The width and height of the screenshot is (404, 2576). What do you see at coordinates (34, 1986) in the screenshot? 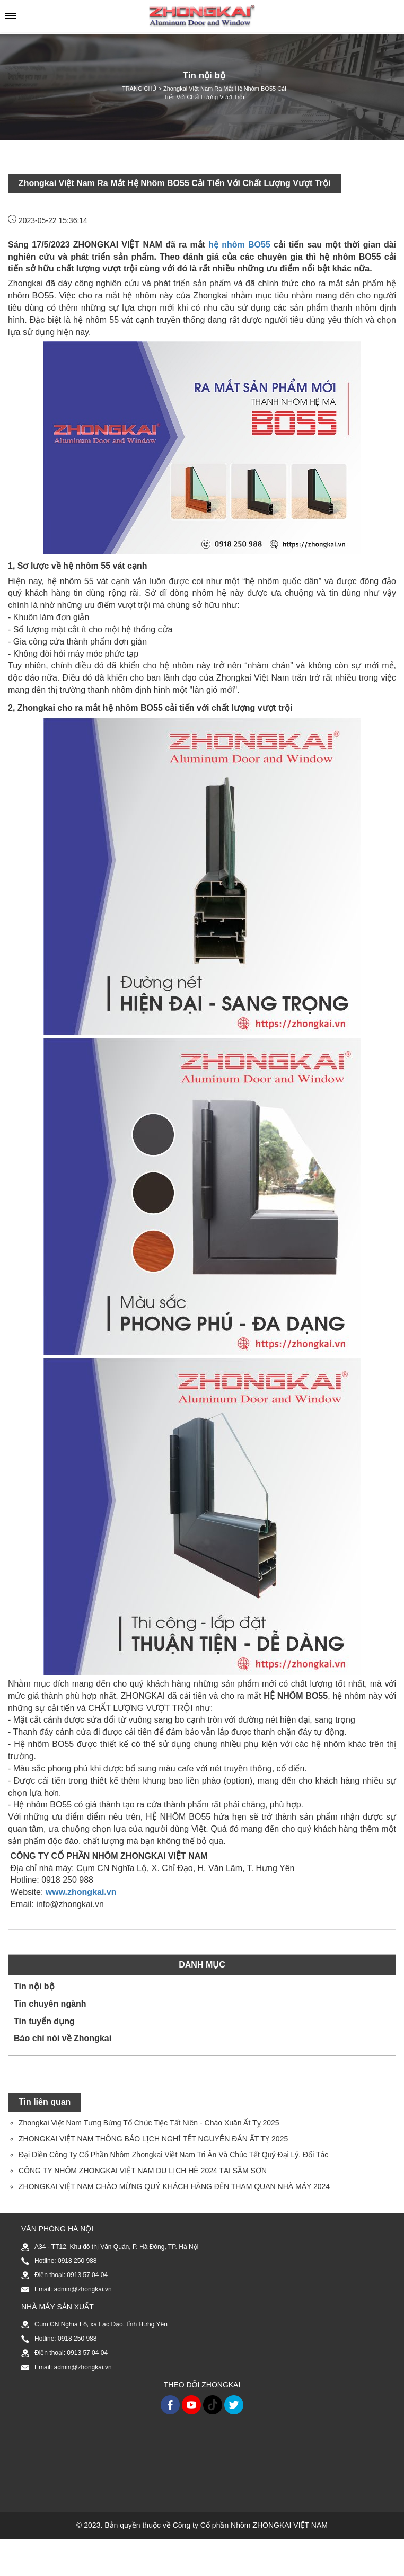
I see `Tin nội bộ` at bounding box center [34, 1986].